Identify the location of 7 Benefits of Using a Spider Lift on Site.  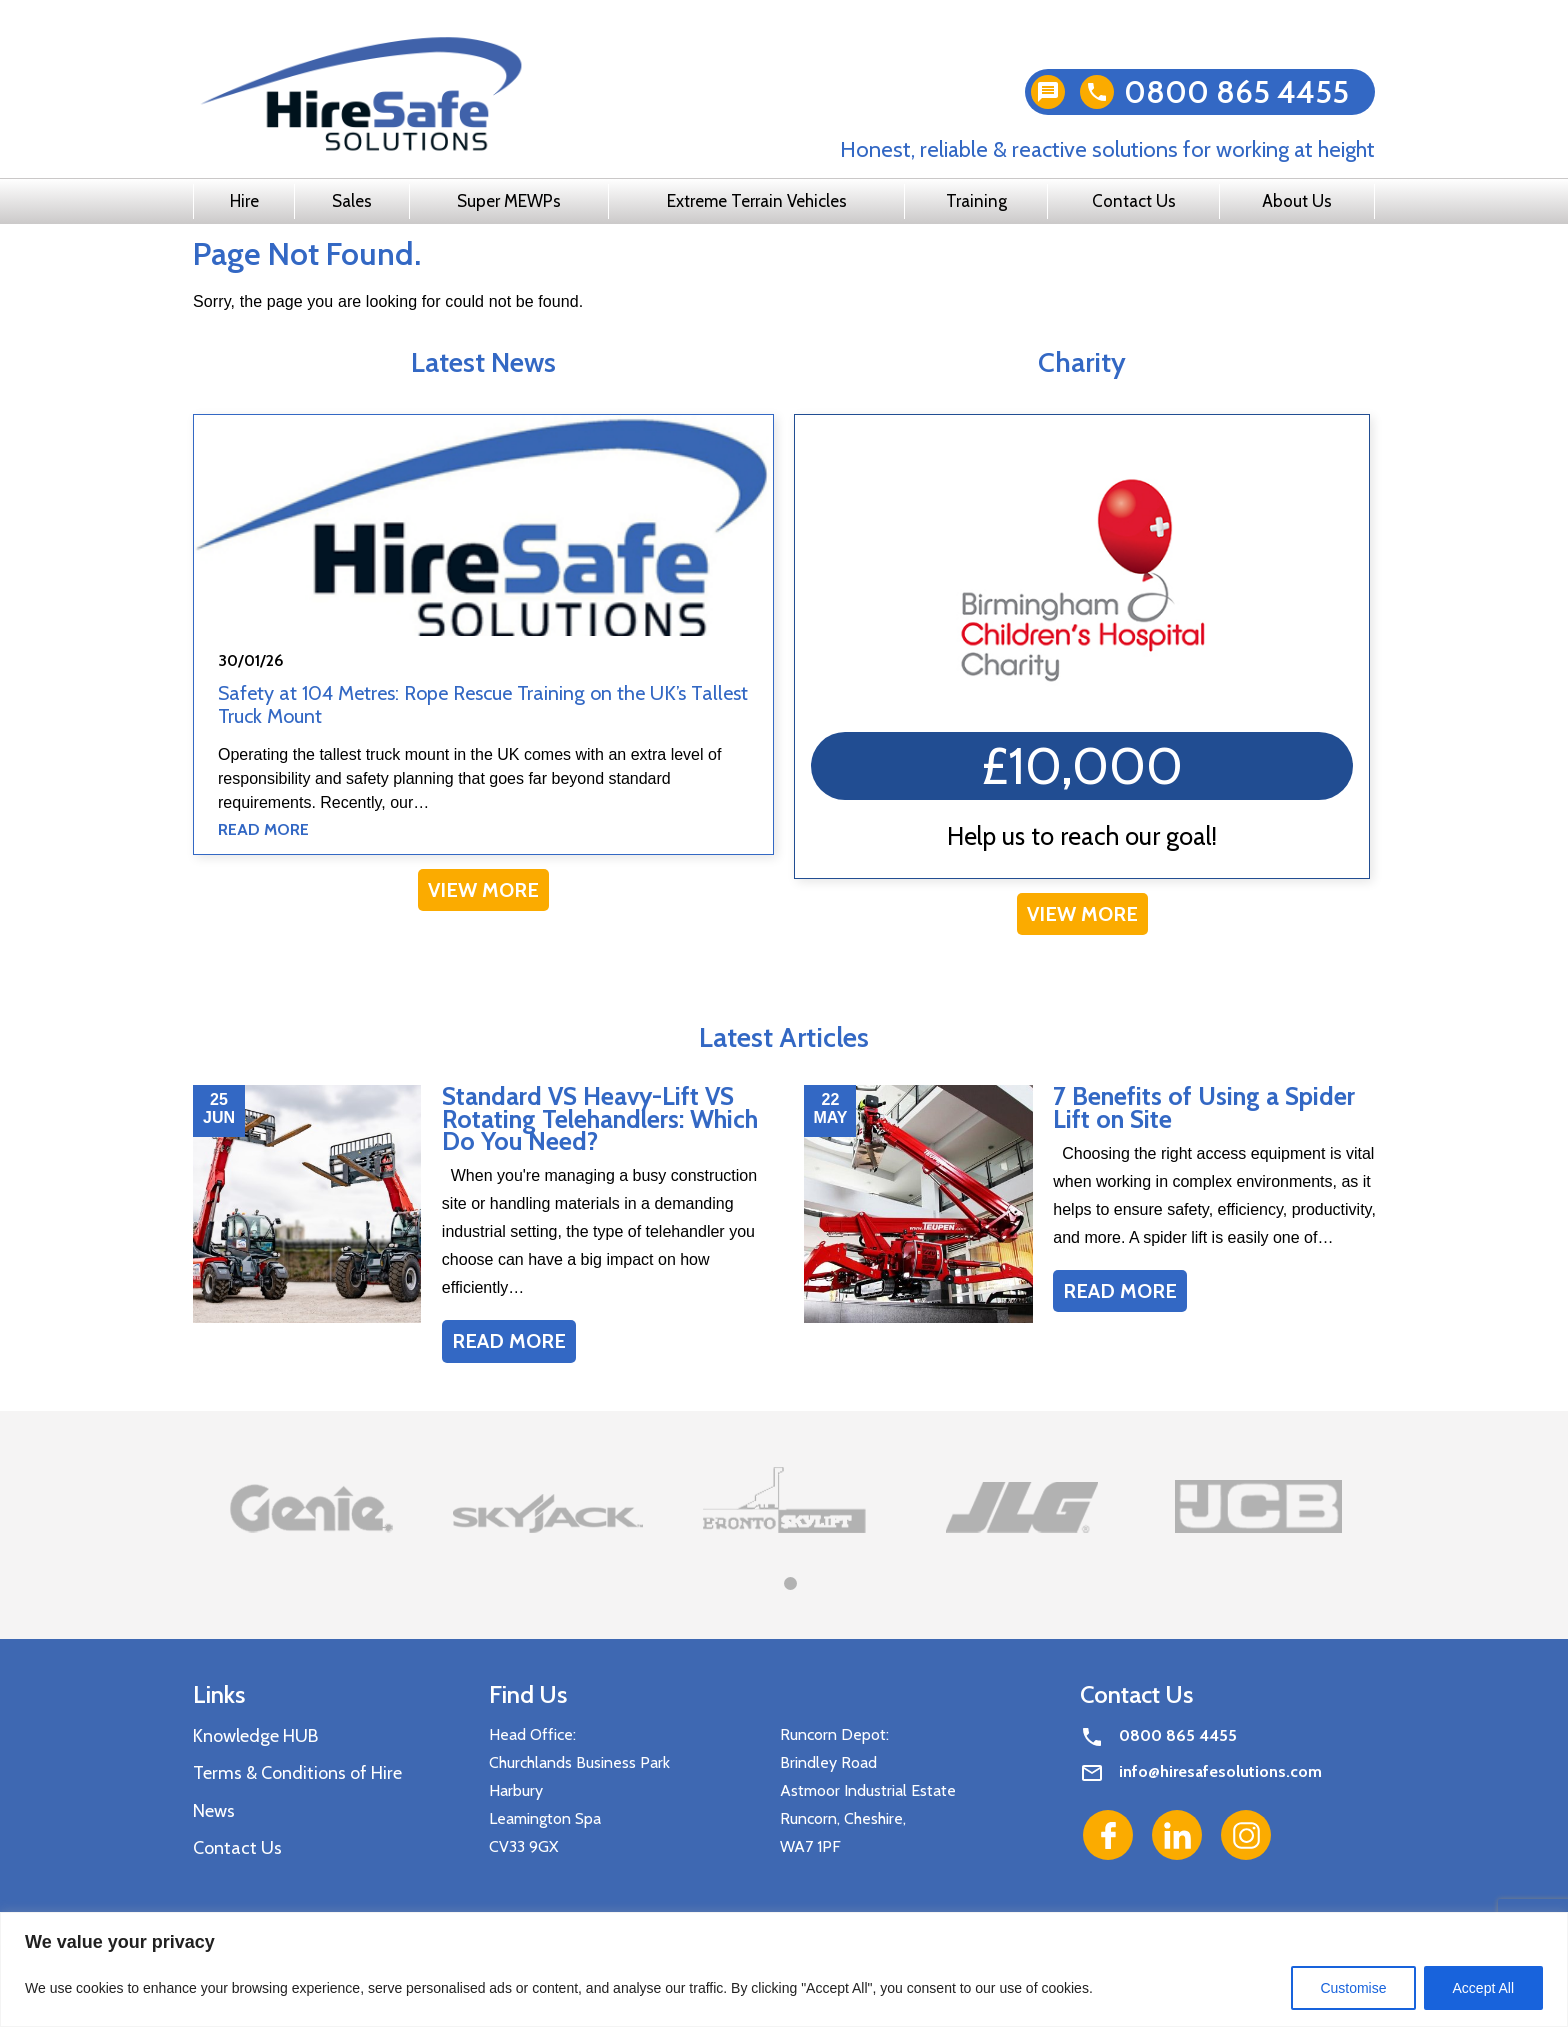
(1204, 1107).